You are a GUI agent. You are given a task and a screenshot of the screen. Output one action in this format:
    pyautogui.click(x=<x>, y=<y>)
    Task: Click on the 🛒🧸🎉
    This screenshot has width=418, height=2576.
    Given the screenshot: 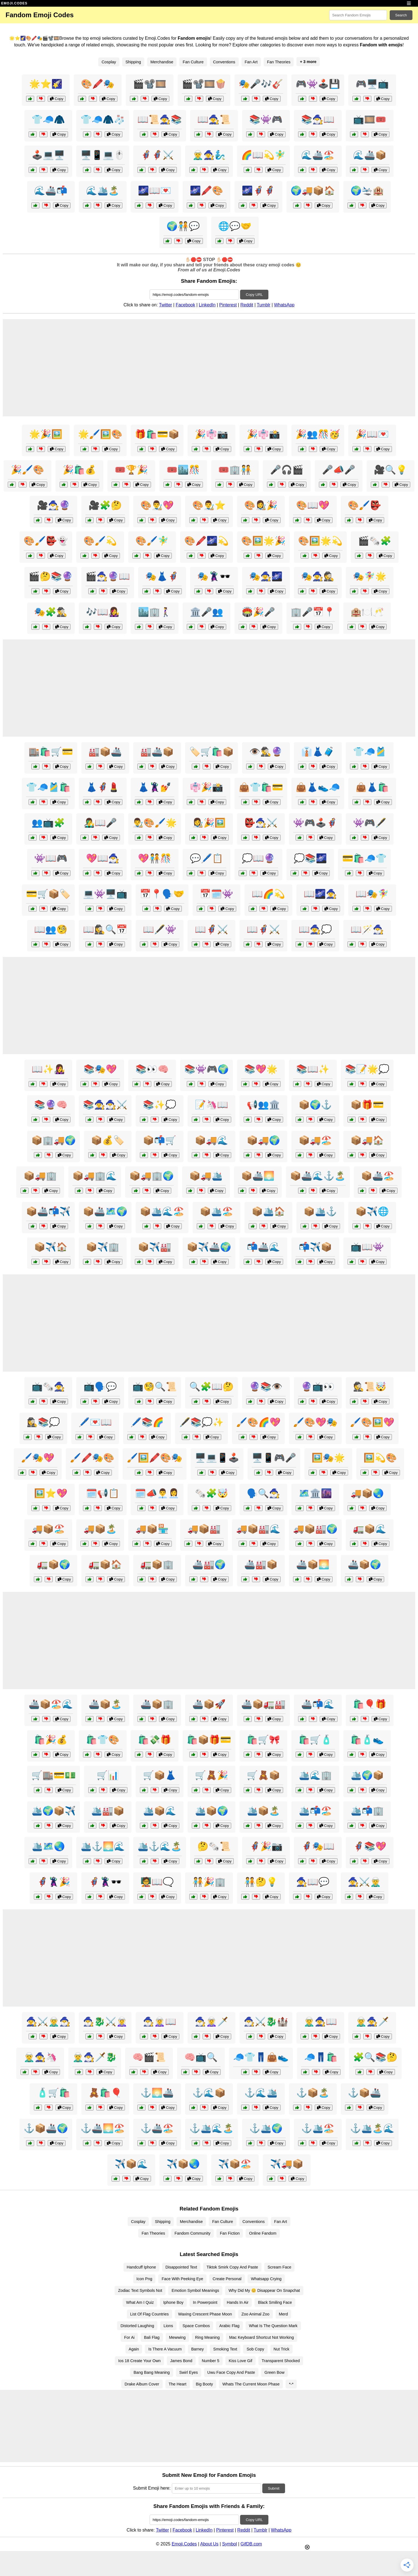 What is the action you would take?
    pyautogui.click(x=211, y=1775)
    